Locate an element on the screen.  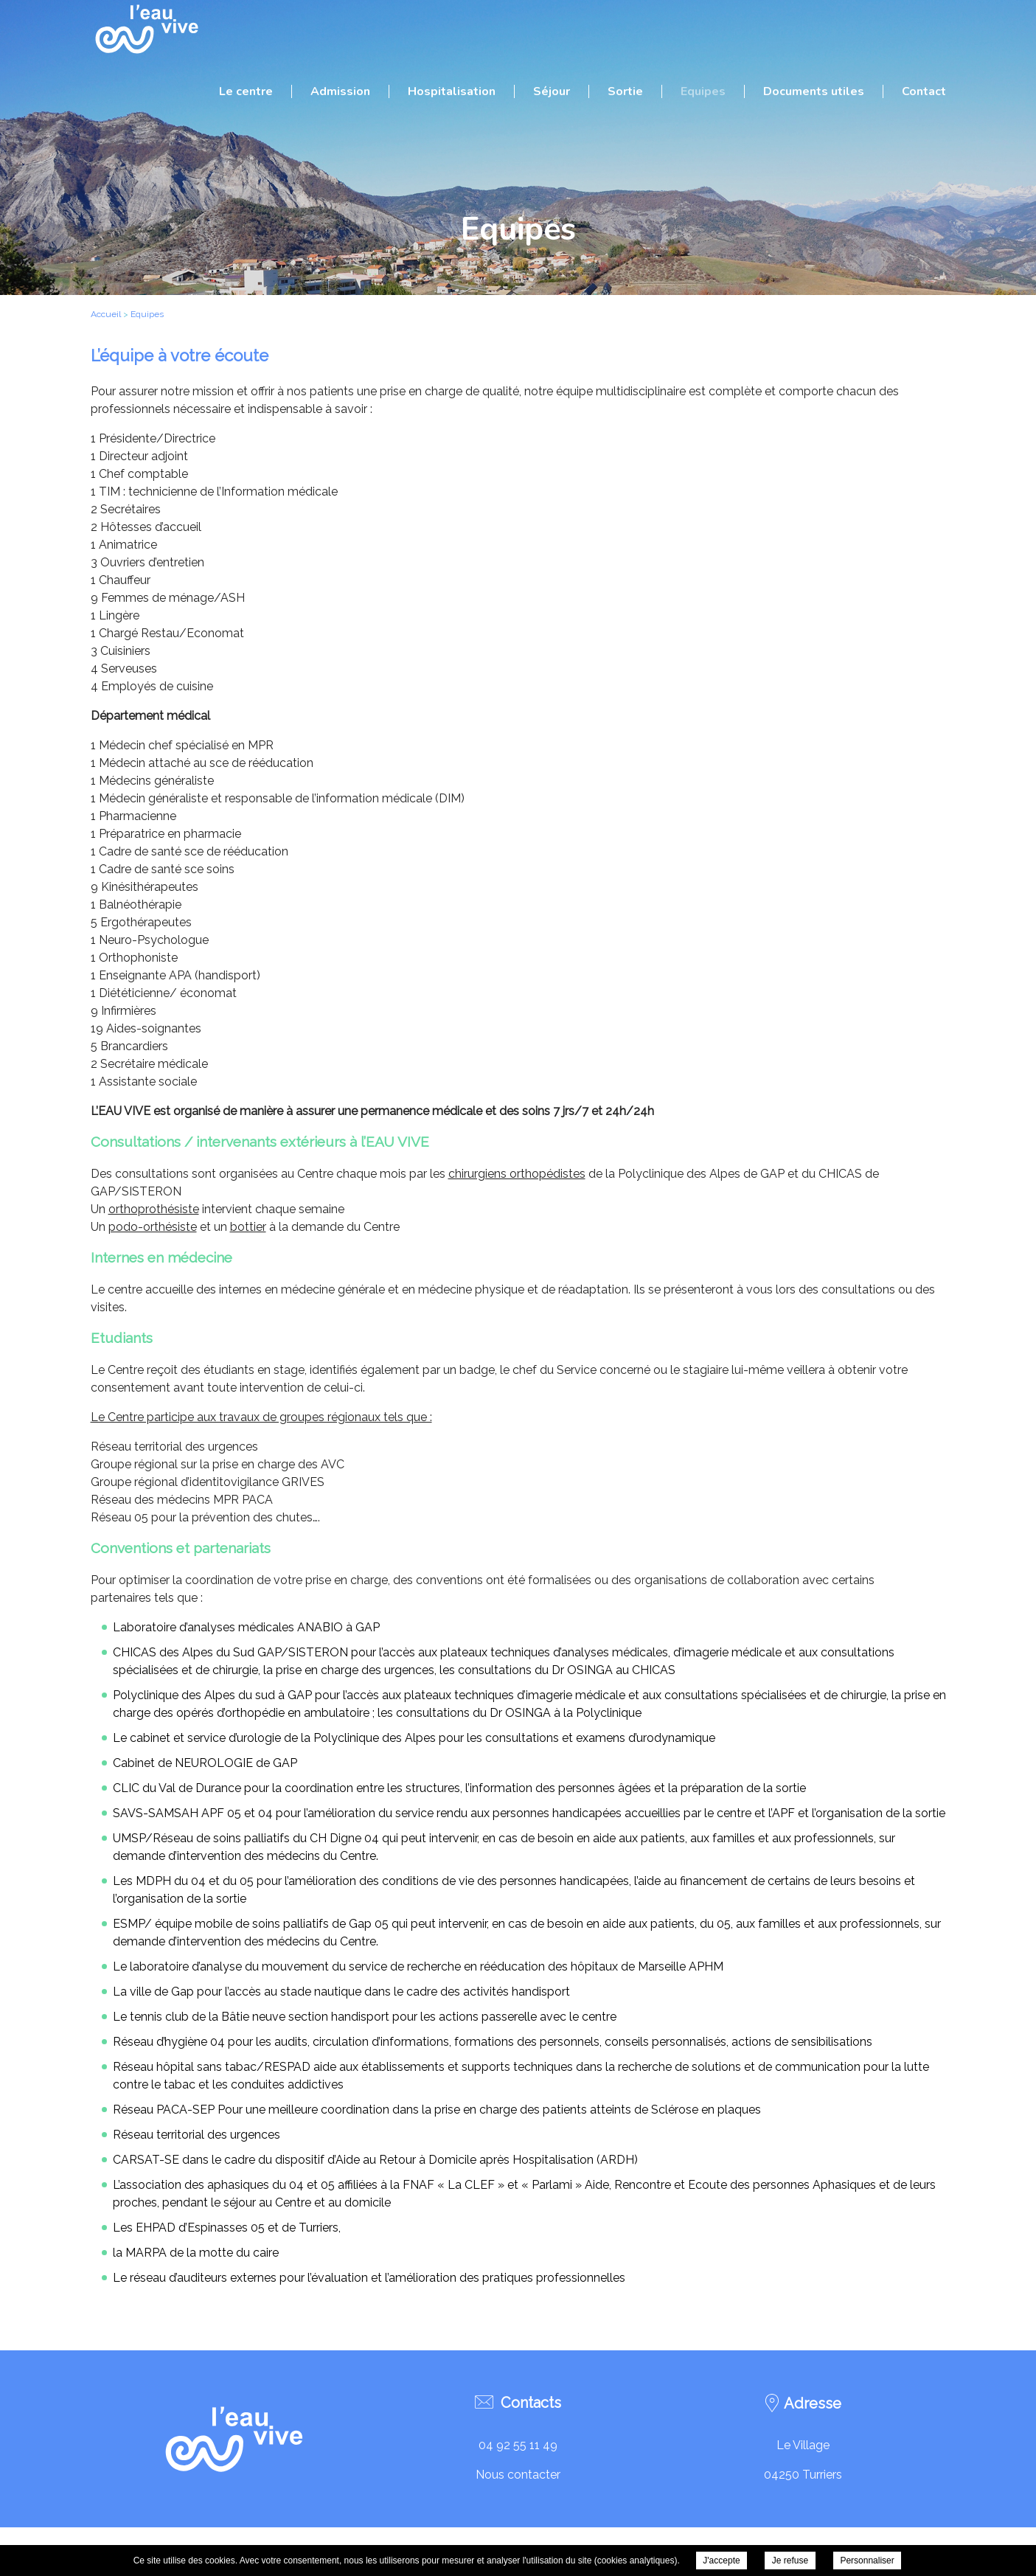
Sortie is located at coordinates (625, 91).